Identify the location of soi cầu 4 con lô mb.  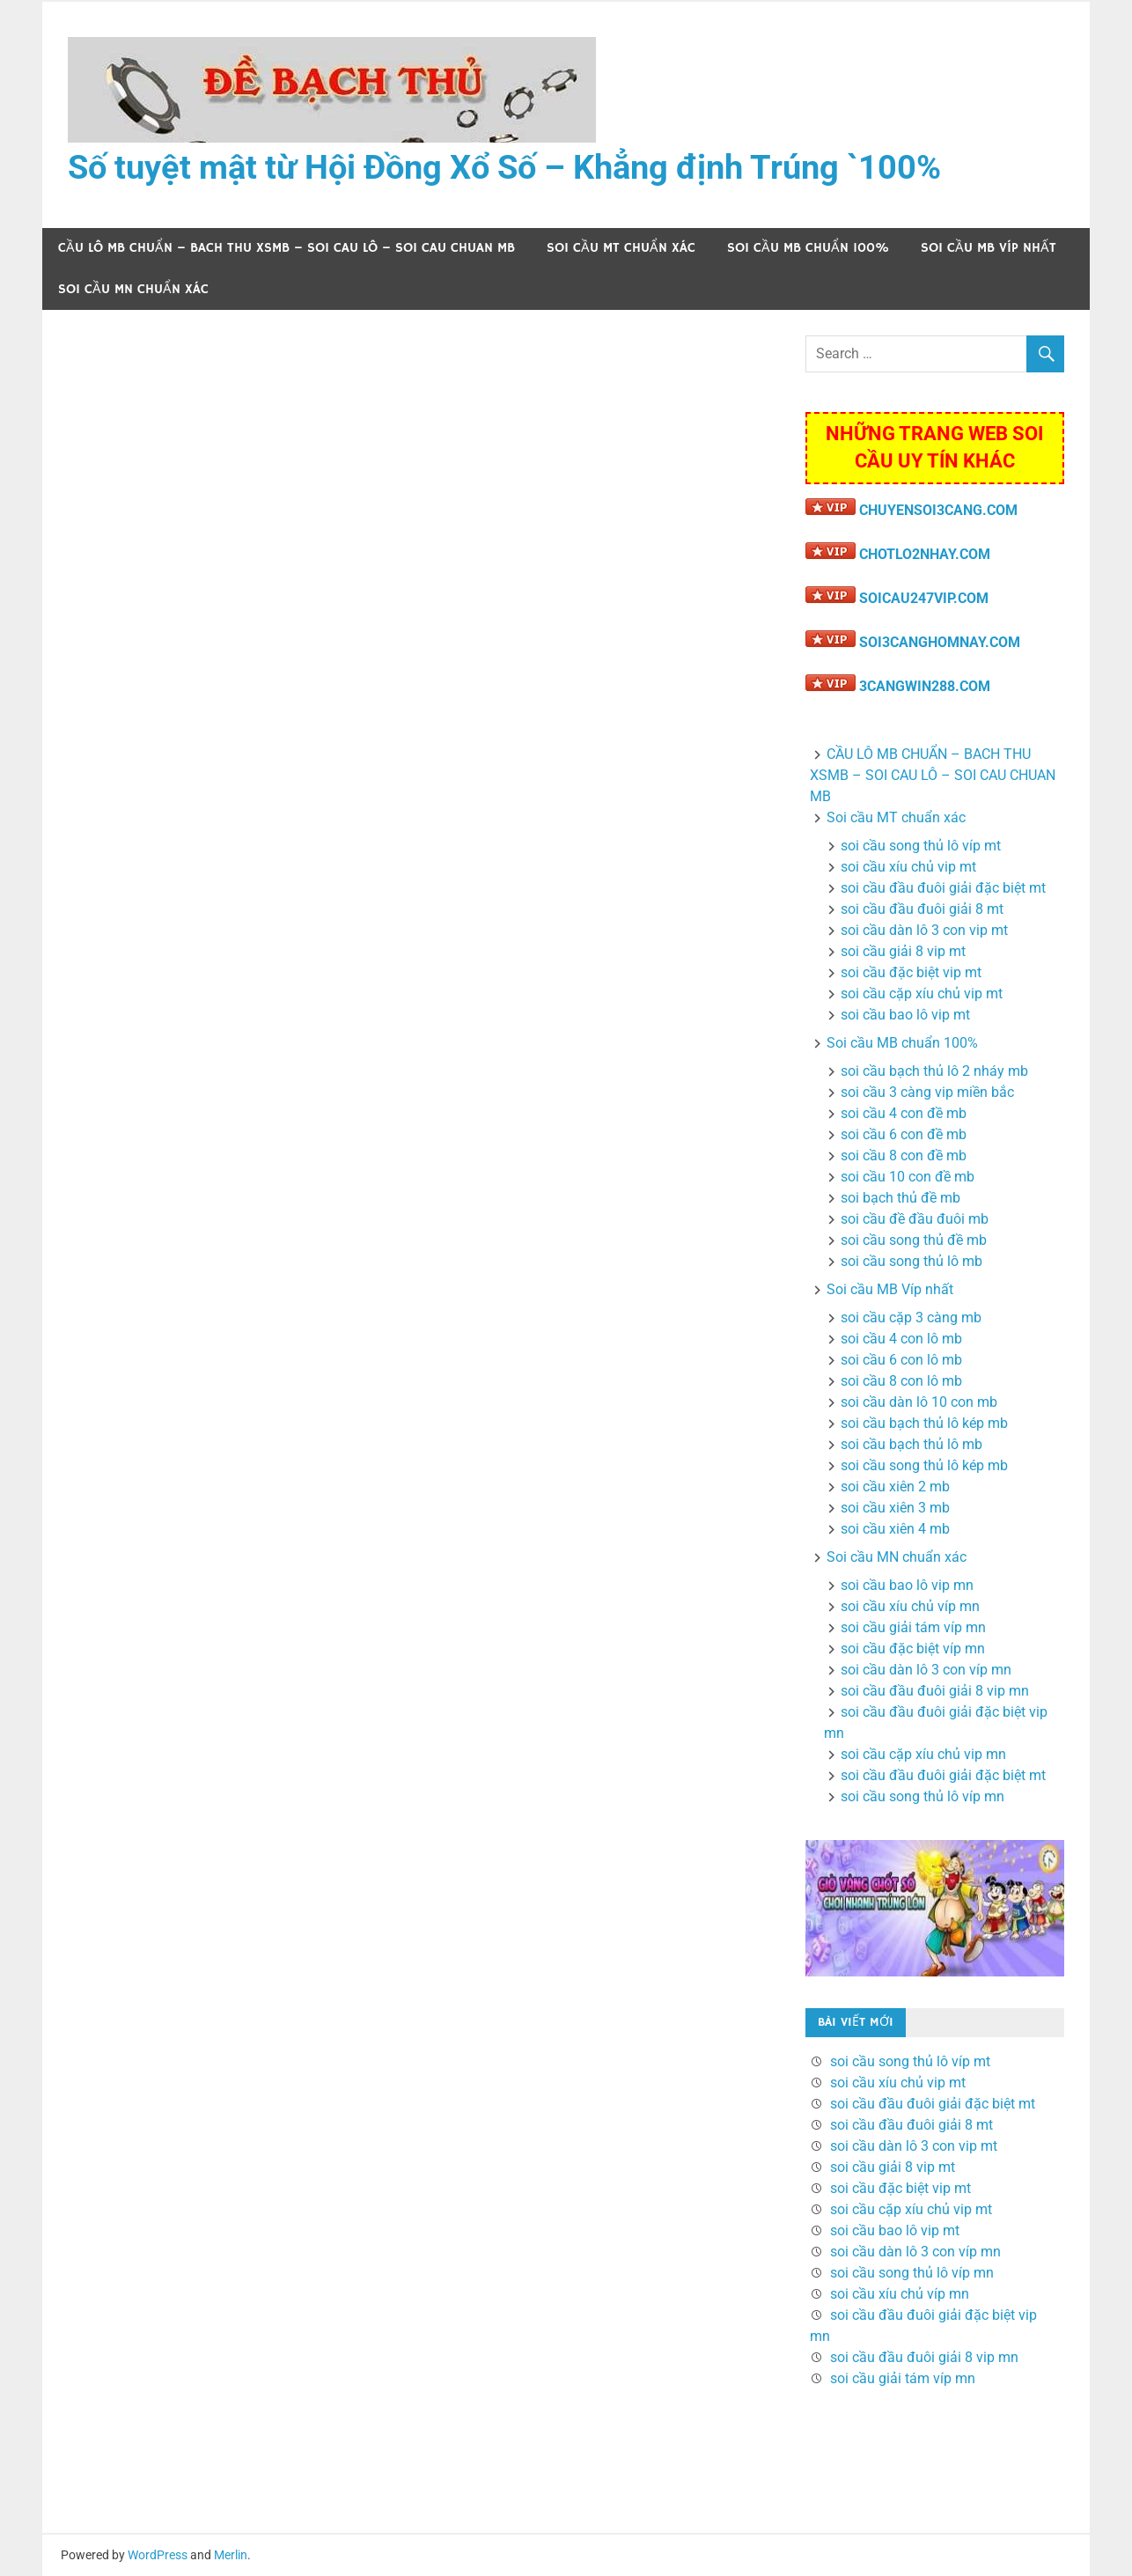
(901, 1338).